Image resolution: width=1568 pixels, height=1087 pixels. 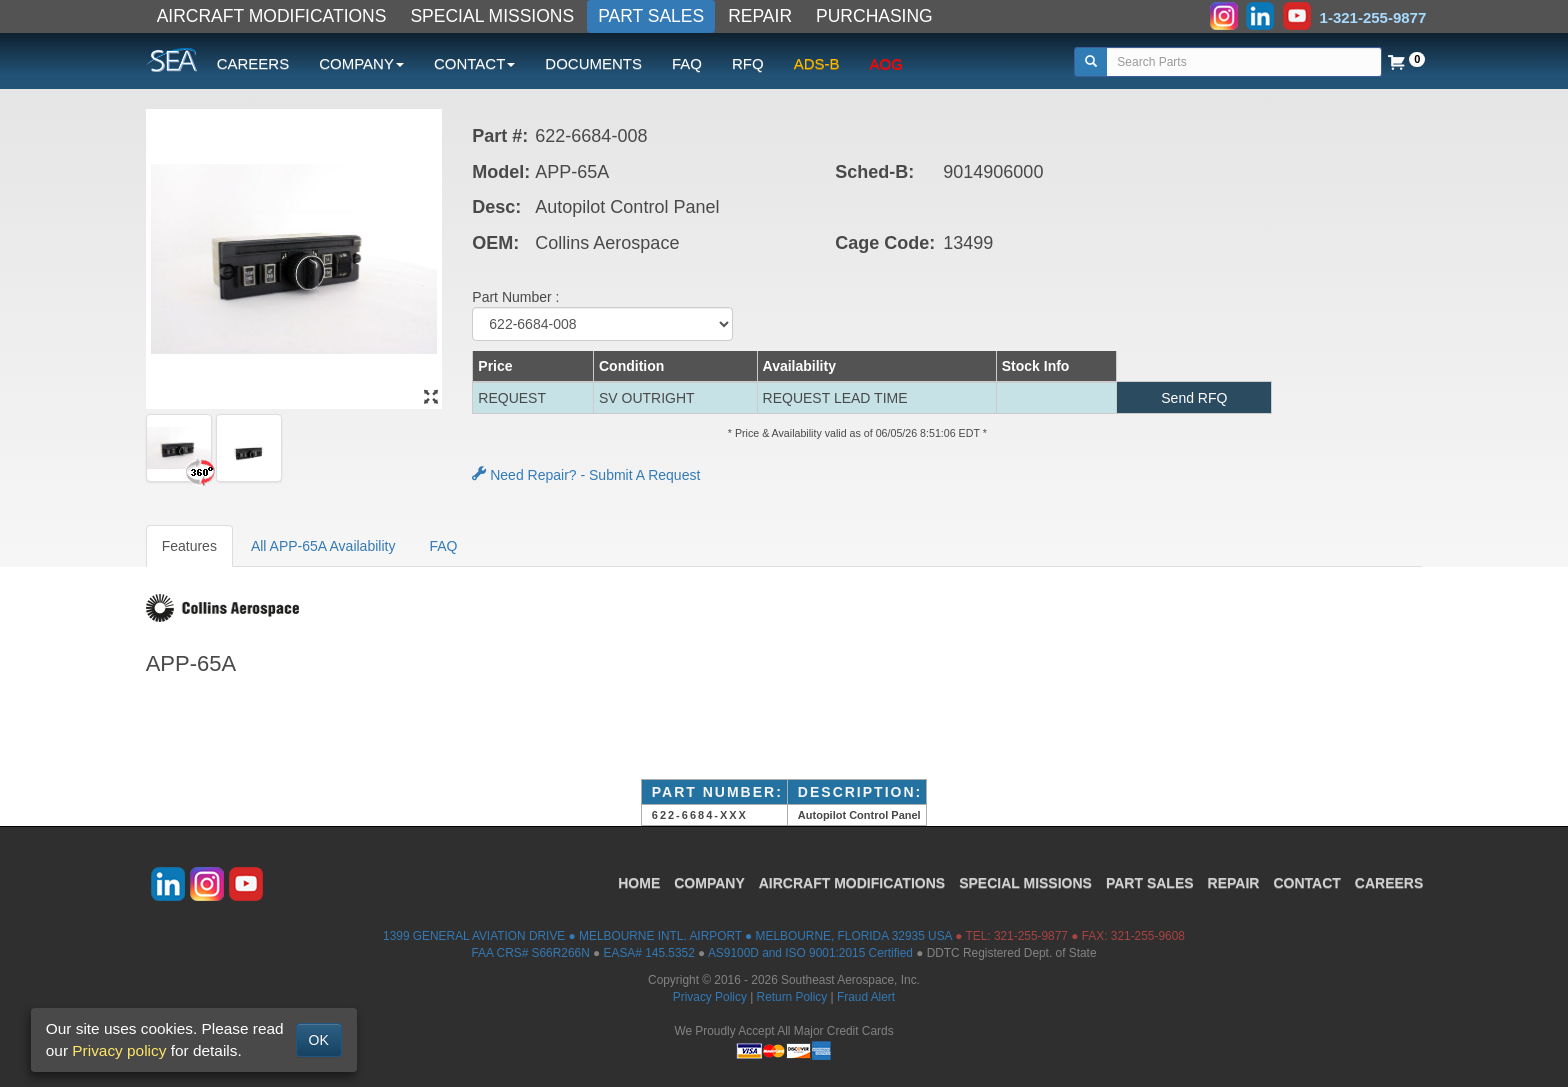 I want to click on Privacy Policy, so click(x=710, y=997).